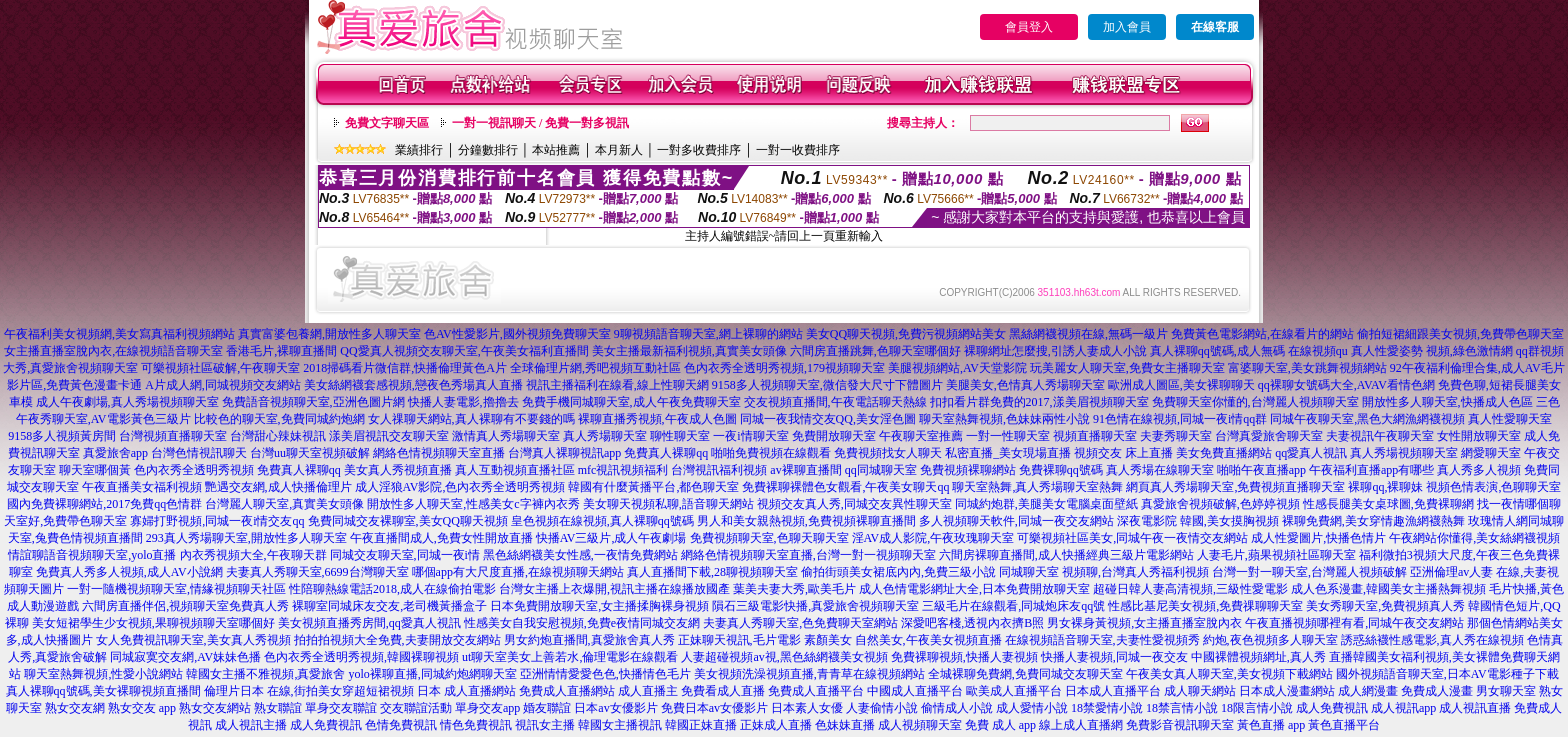 The width and height of the screenshot is (1568, 737). Describe the element at coordinates (1388, 589) in the screenshot. I see `成人色系漫畫,韓國美女主播熱舞視頻` at that location.